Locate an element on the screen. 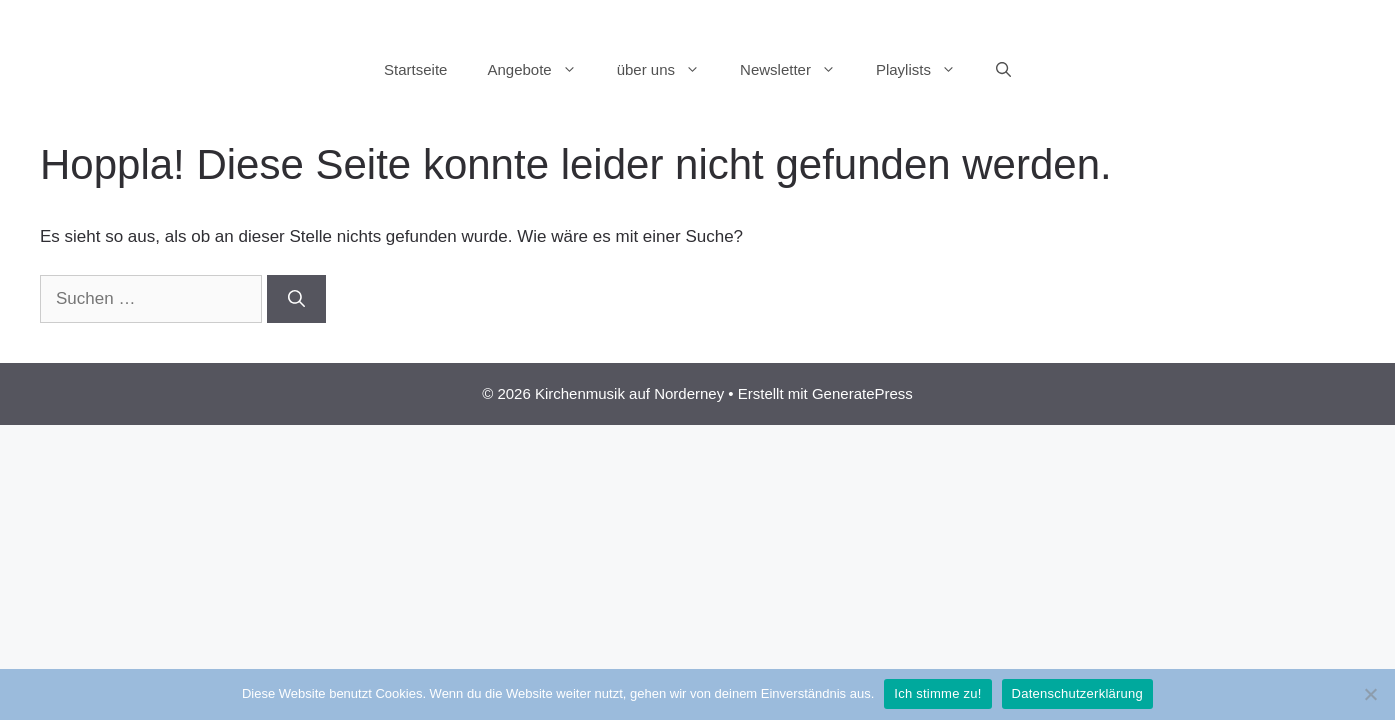 This screenshot has height=720, width=1395. Playlists is located at coordinates (926, 70).